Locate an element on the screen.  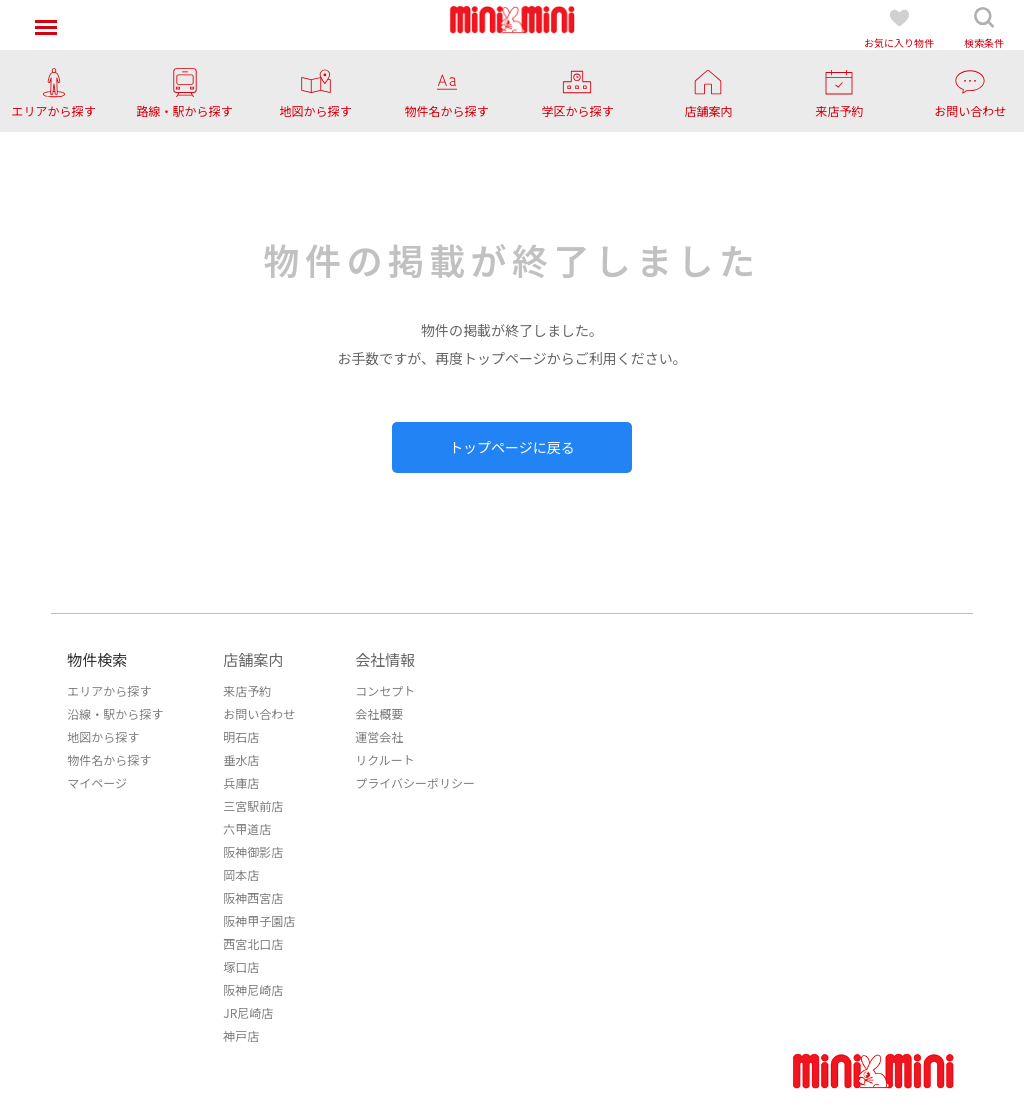
地図から探す is located at coordinates (103, 736).